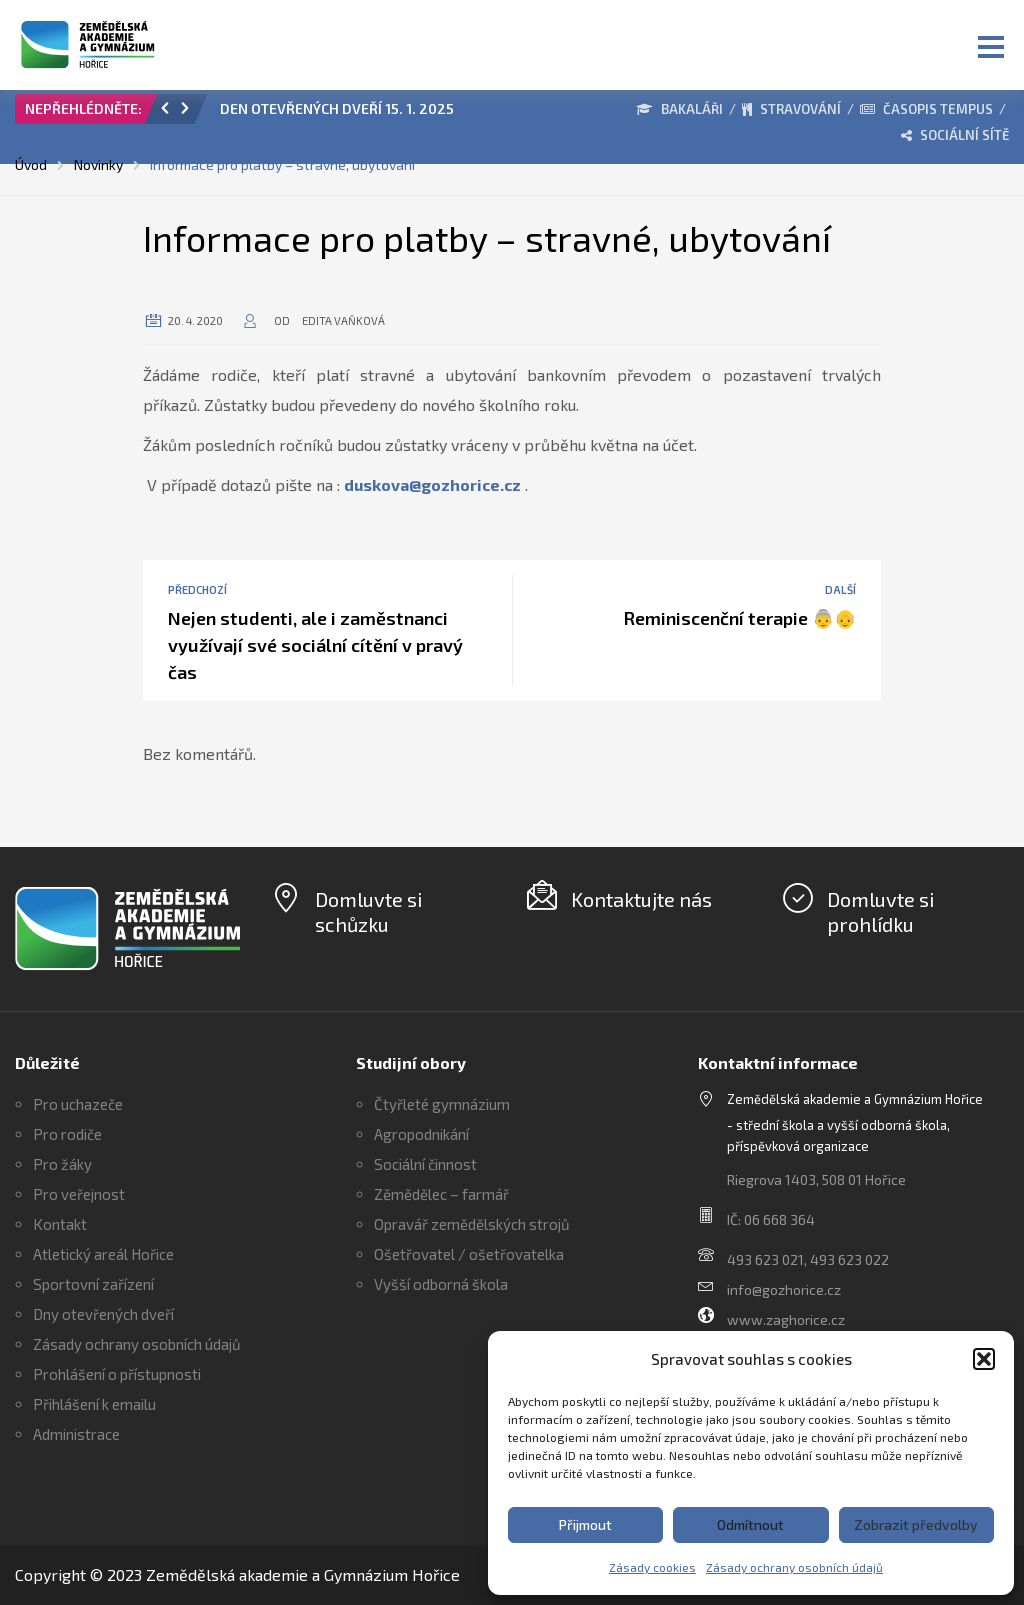 The width and height of the screenshot is (1024, 1605). I want to click on Pro rodiče, so click(67, 1134).